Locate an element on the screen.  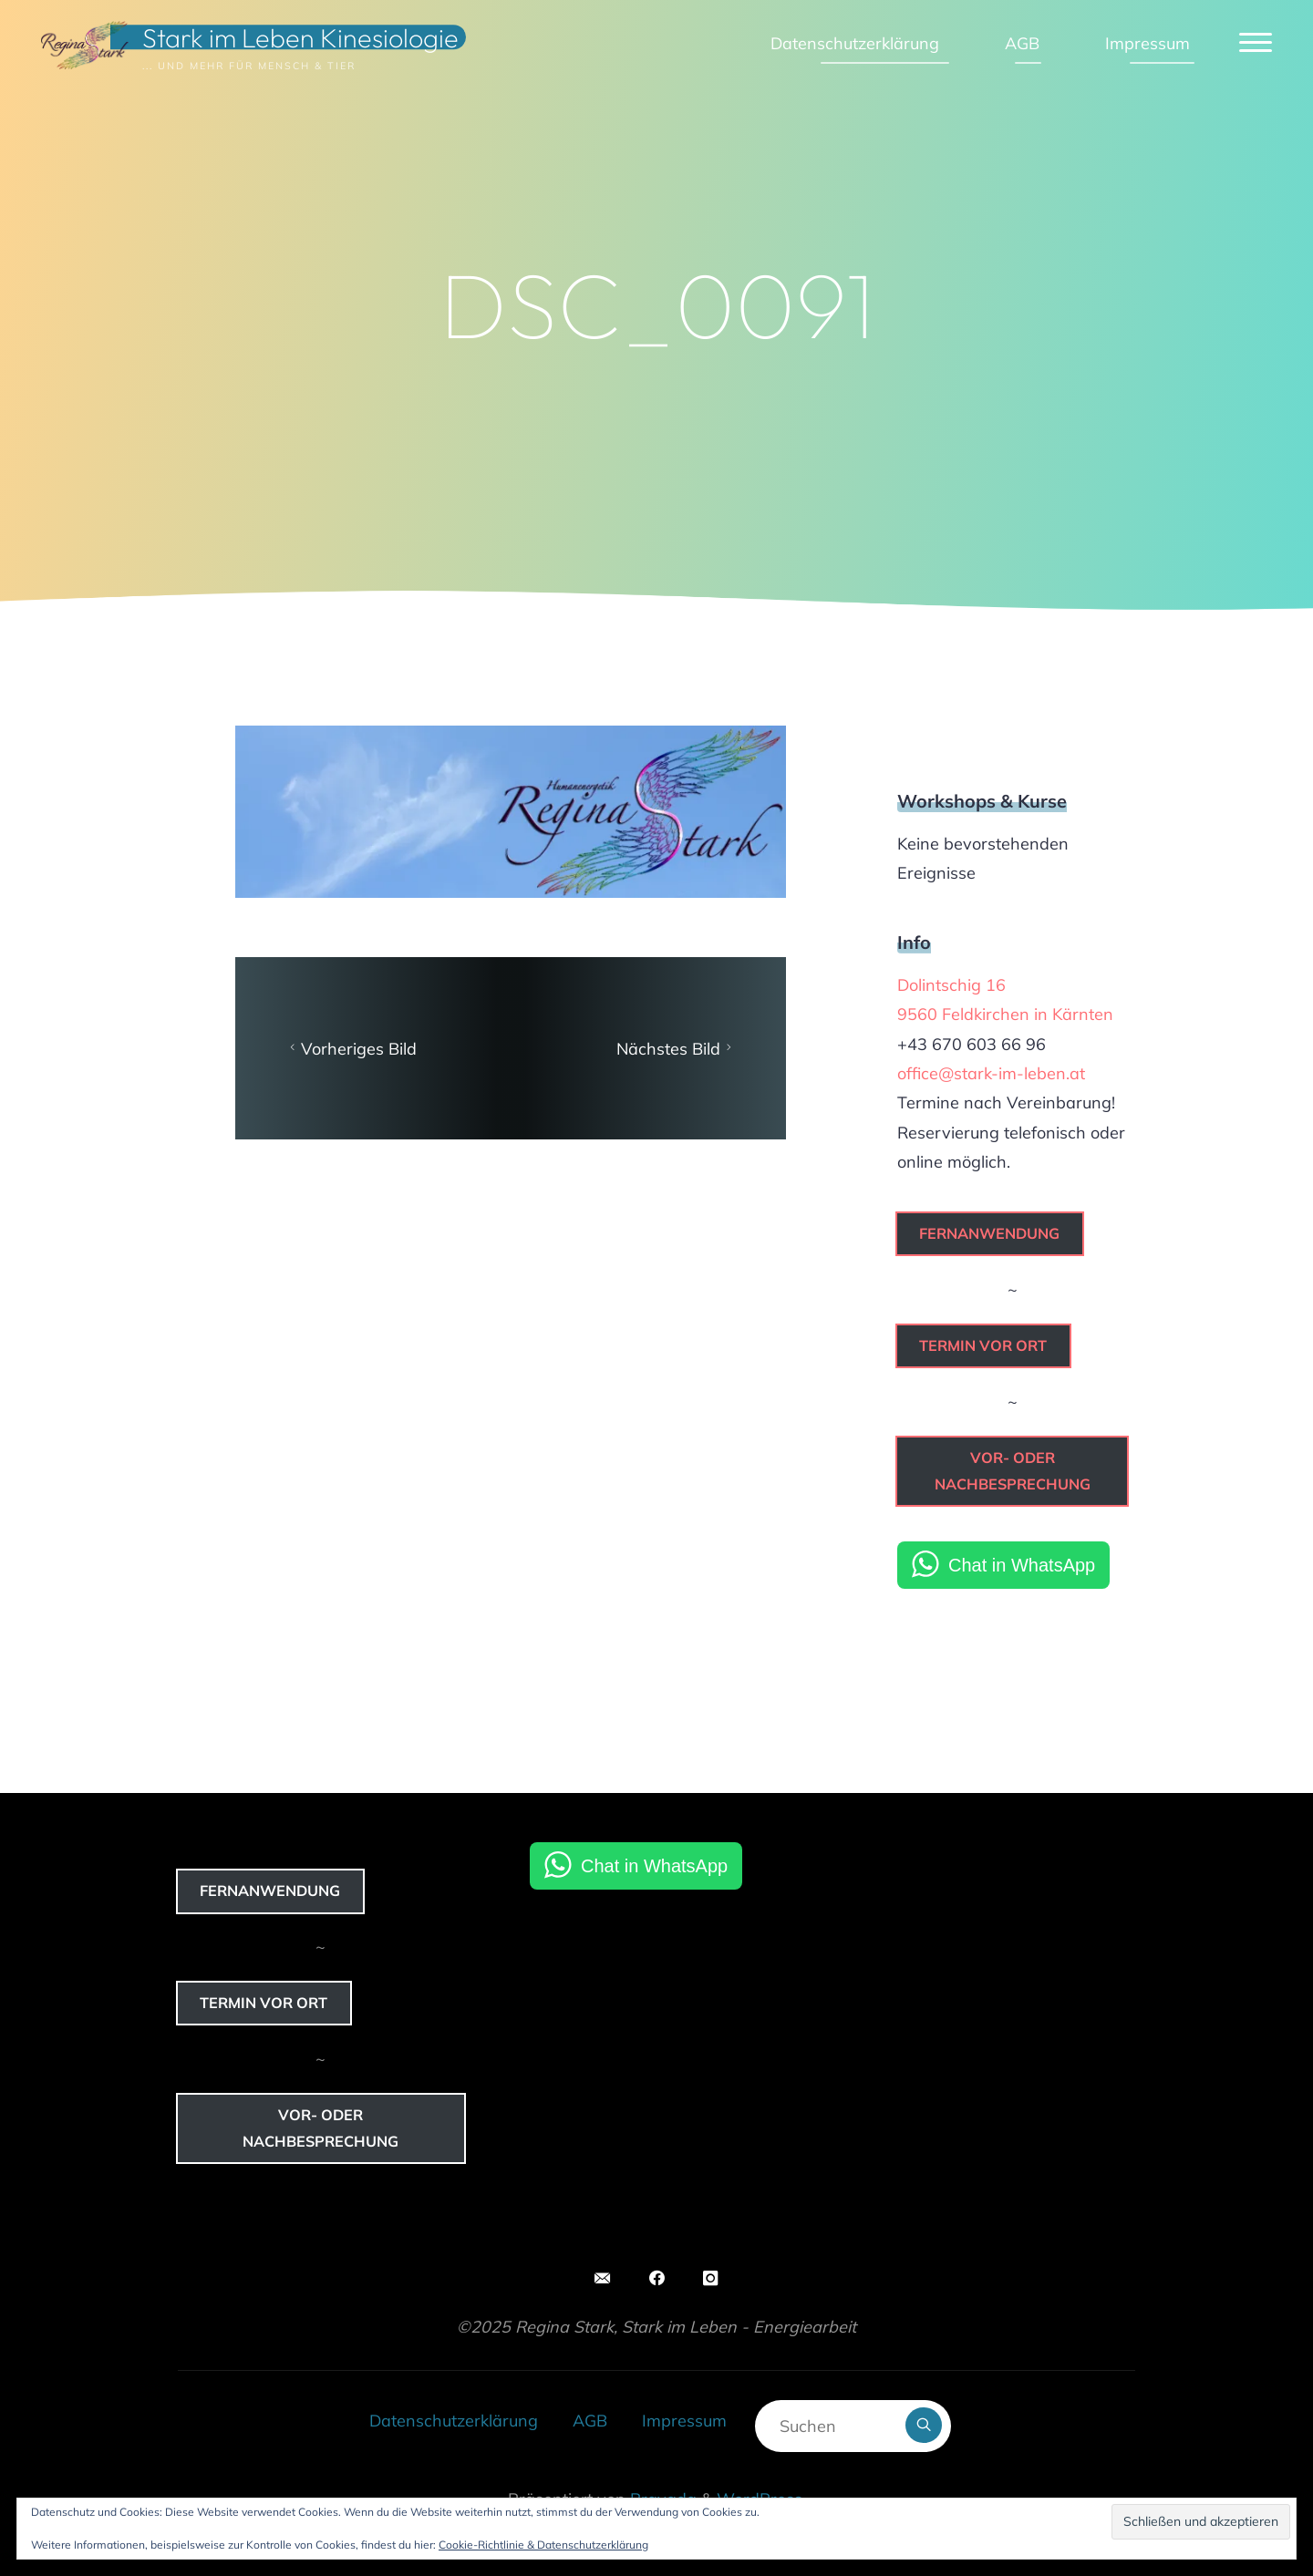
Datenschutzerklärung is located at coordinates (453, 2420).